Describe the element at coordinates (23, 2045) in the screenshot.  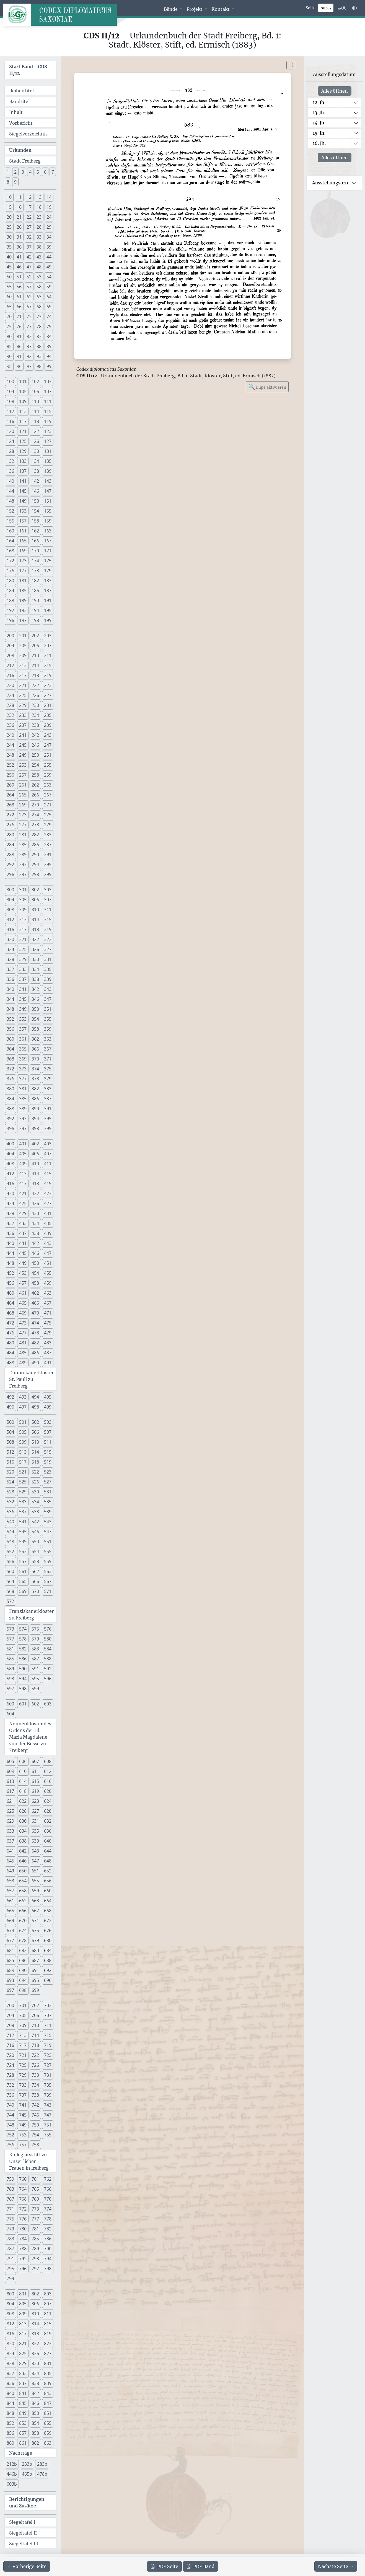
I see `717 [button]` at that location.